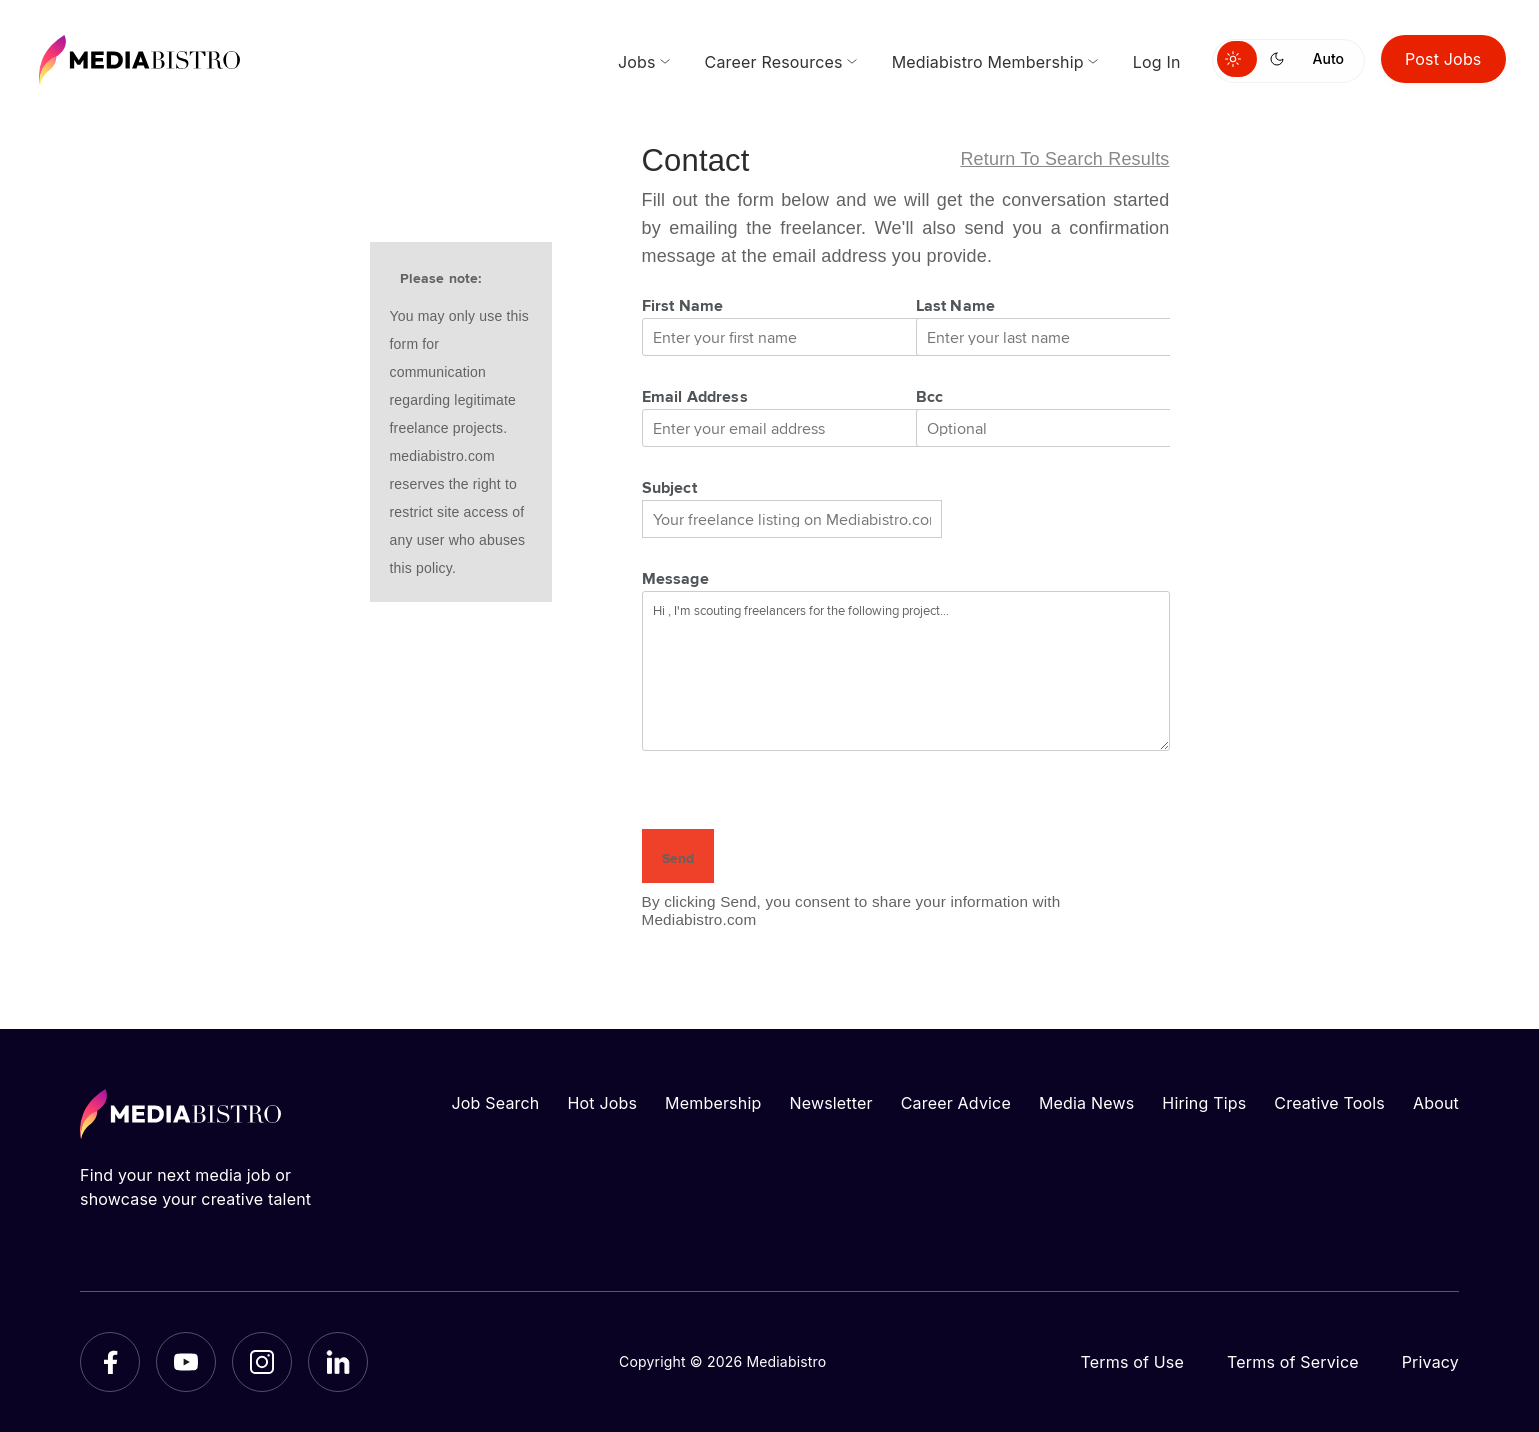  What do you see at coordinates (1237, 59) in the screenshot?
I see `[Switch to light mode]` at bounding box center [1237, 59].